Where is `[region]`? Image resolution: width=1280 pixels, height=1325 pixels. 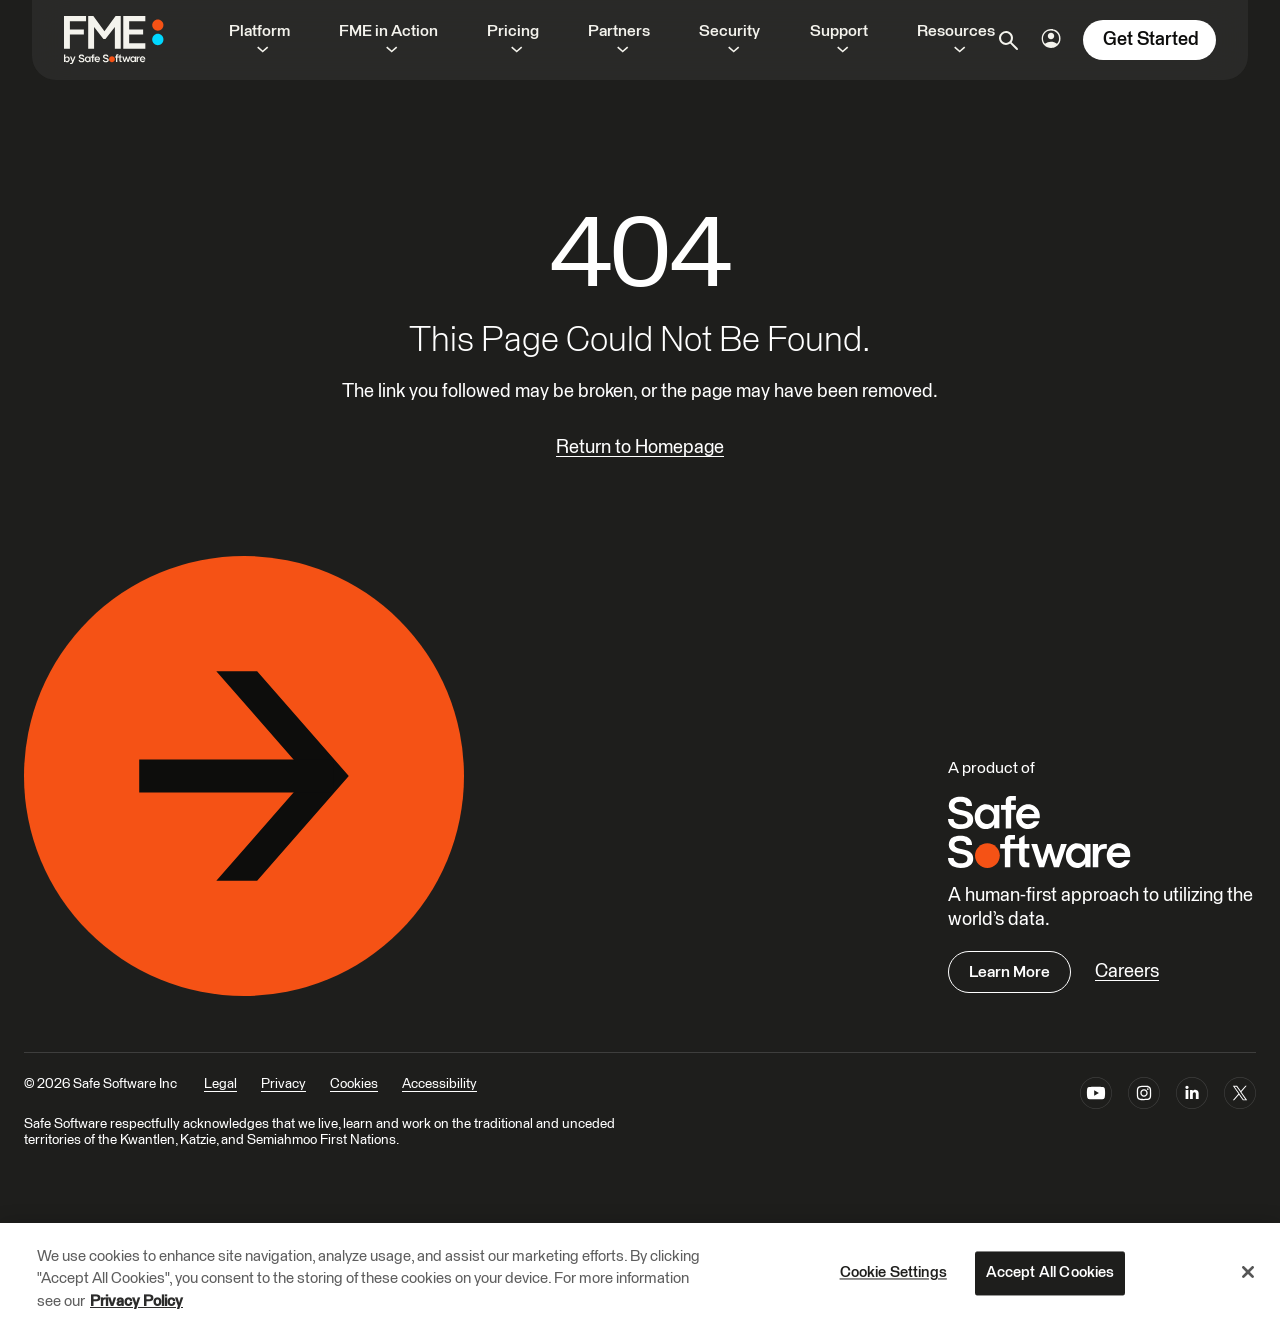
[region] is located at coordinates (640, 1274).